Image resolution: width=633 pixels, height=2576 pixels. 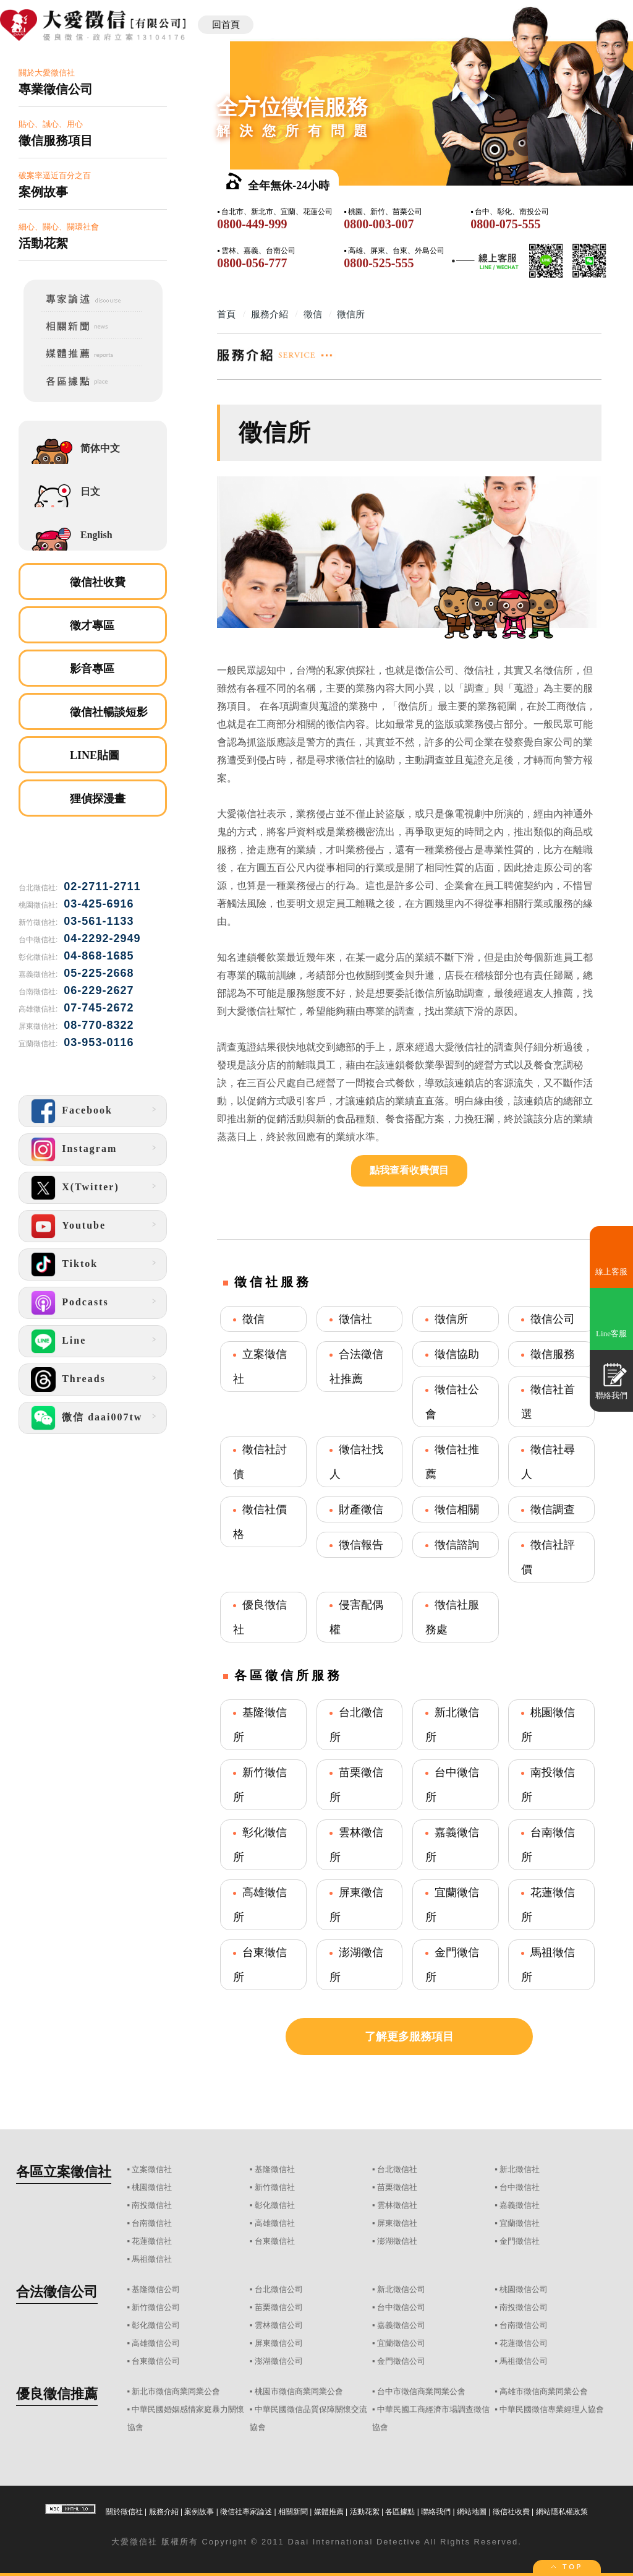 I want to click on 徵信報告, so click(x=361, y=1545).